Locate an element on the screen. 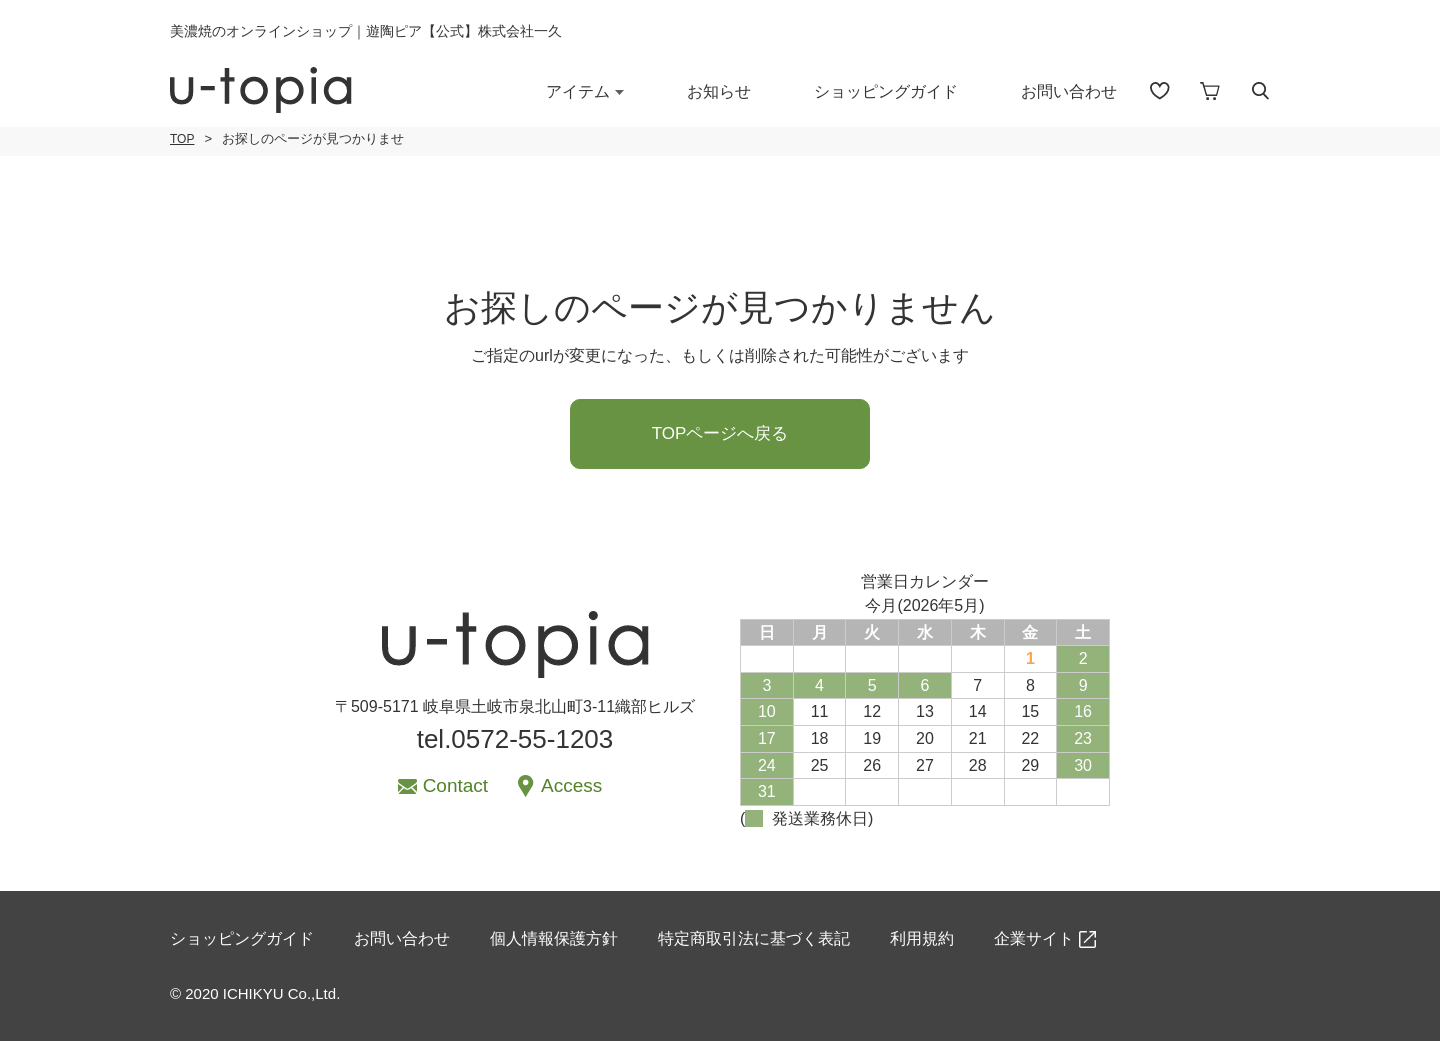 The width and height of the screenshot is (1440, 1041). ショッピングガイド is located at coordinates (886, 91).